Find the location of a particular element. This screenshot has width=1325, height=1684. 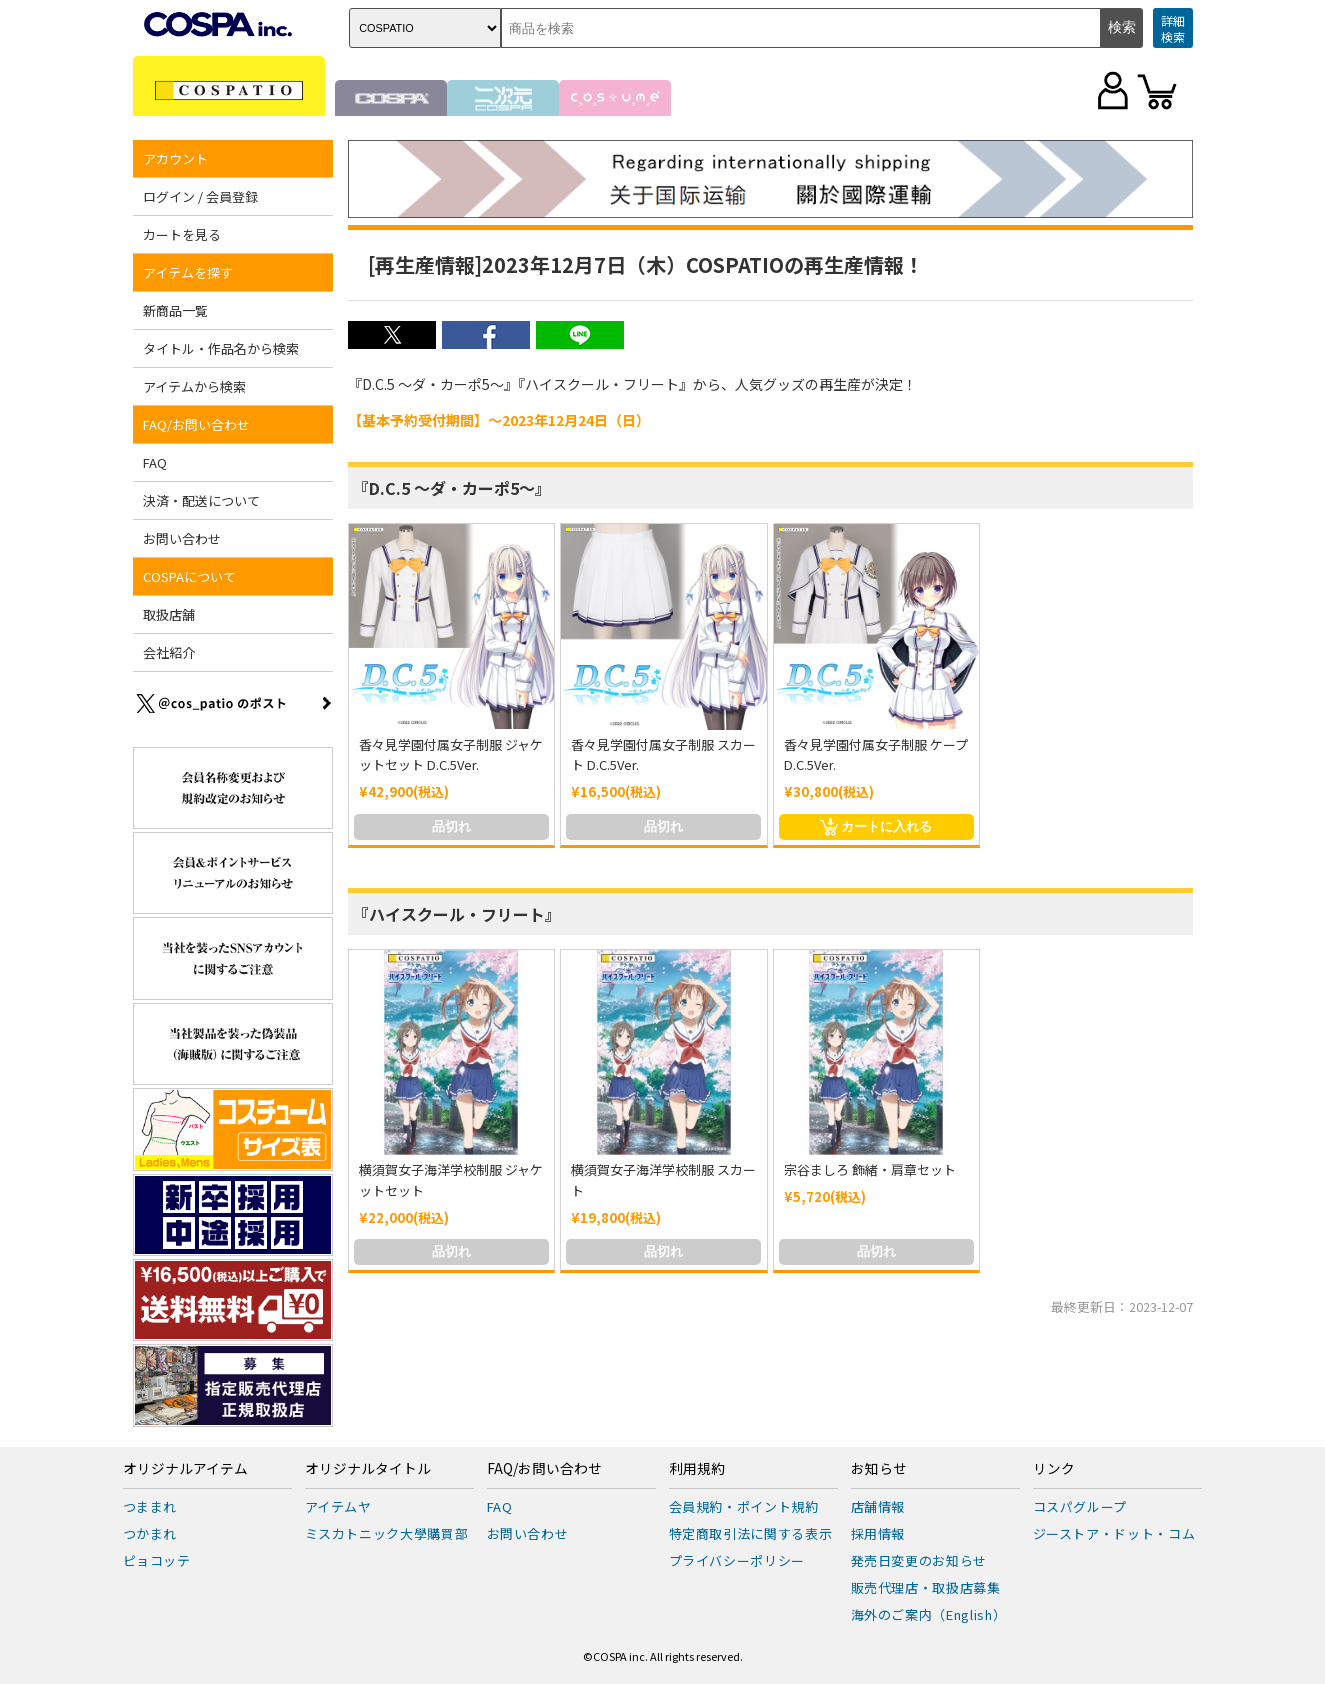

プライバシーポリシー is located at coordinates (737, 1560).